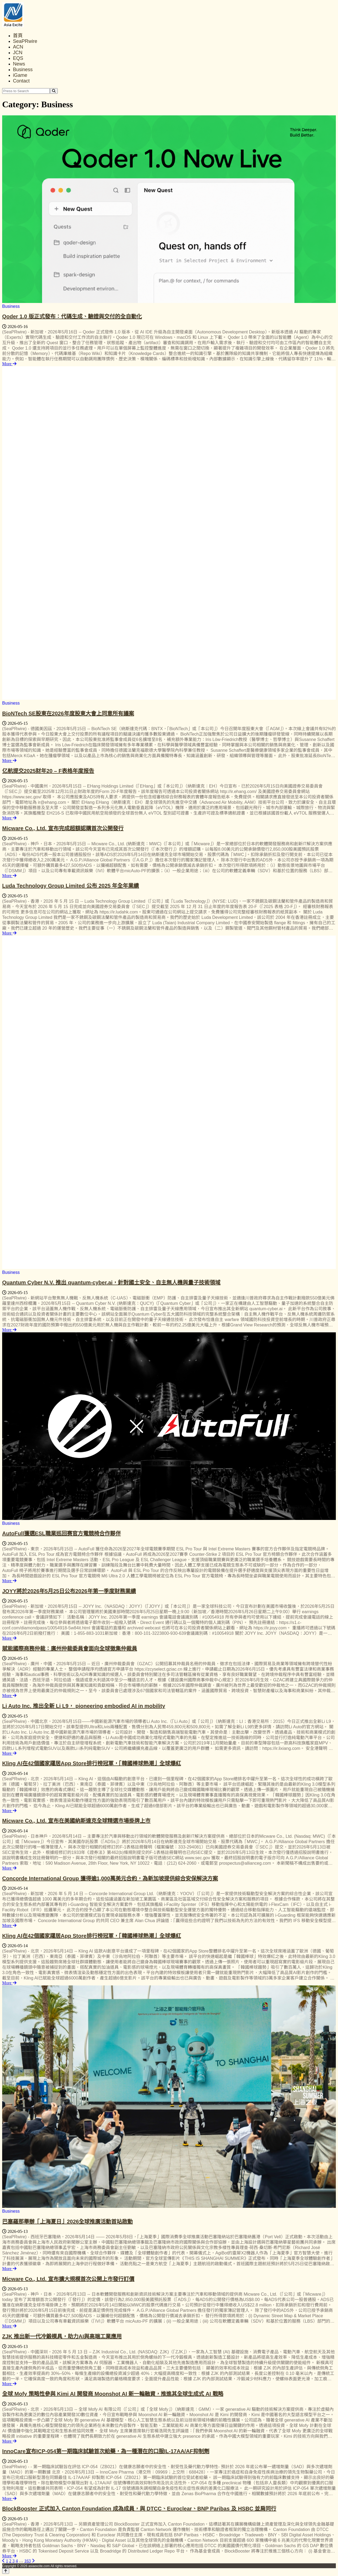  Describe the element at coordinates (91, 1763) in the screenshot. I see `Kling AI在42個國家躍居App Store排行榜冠軍，「韓國棒球熱潮」全球爆紅` at that location.